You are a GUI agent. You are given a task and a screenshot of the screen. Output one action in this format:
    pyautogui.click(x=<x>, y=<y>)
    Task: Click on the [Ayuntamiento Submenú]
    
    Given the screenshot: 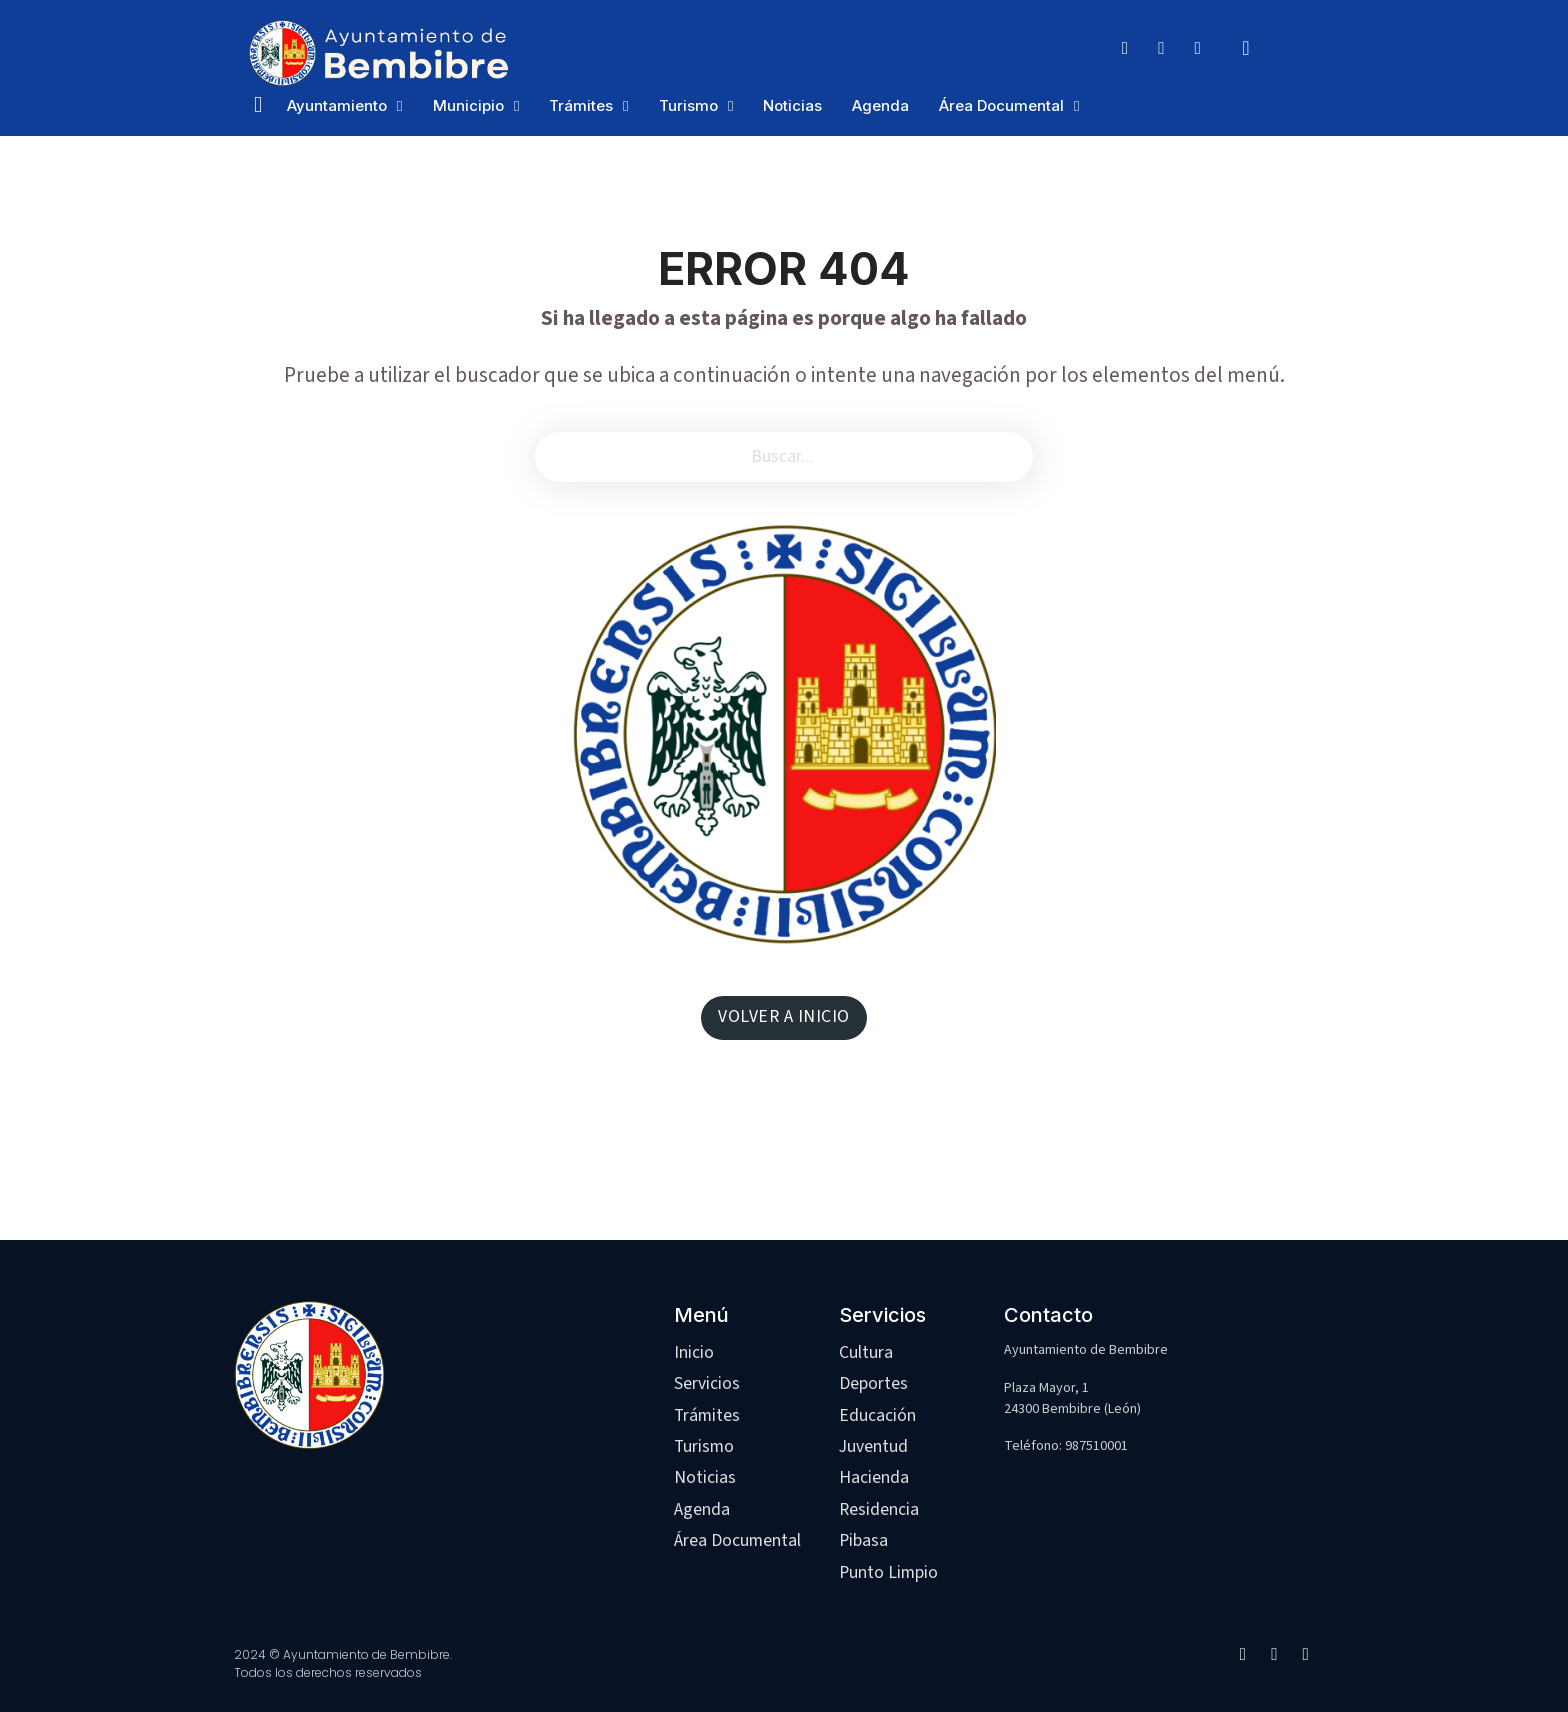 What is the action you would take?
    pyautogui.click(x=399, y=106)
    